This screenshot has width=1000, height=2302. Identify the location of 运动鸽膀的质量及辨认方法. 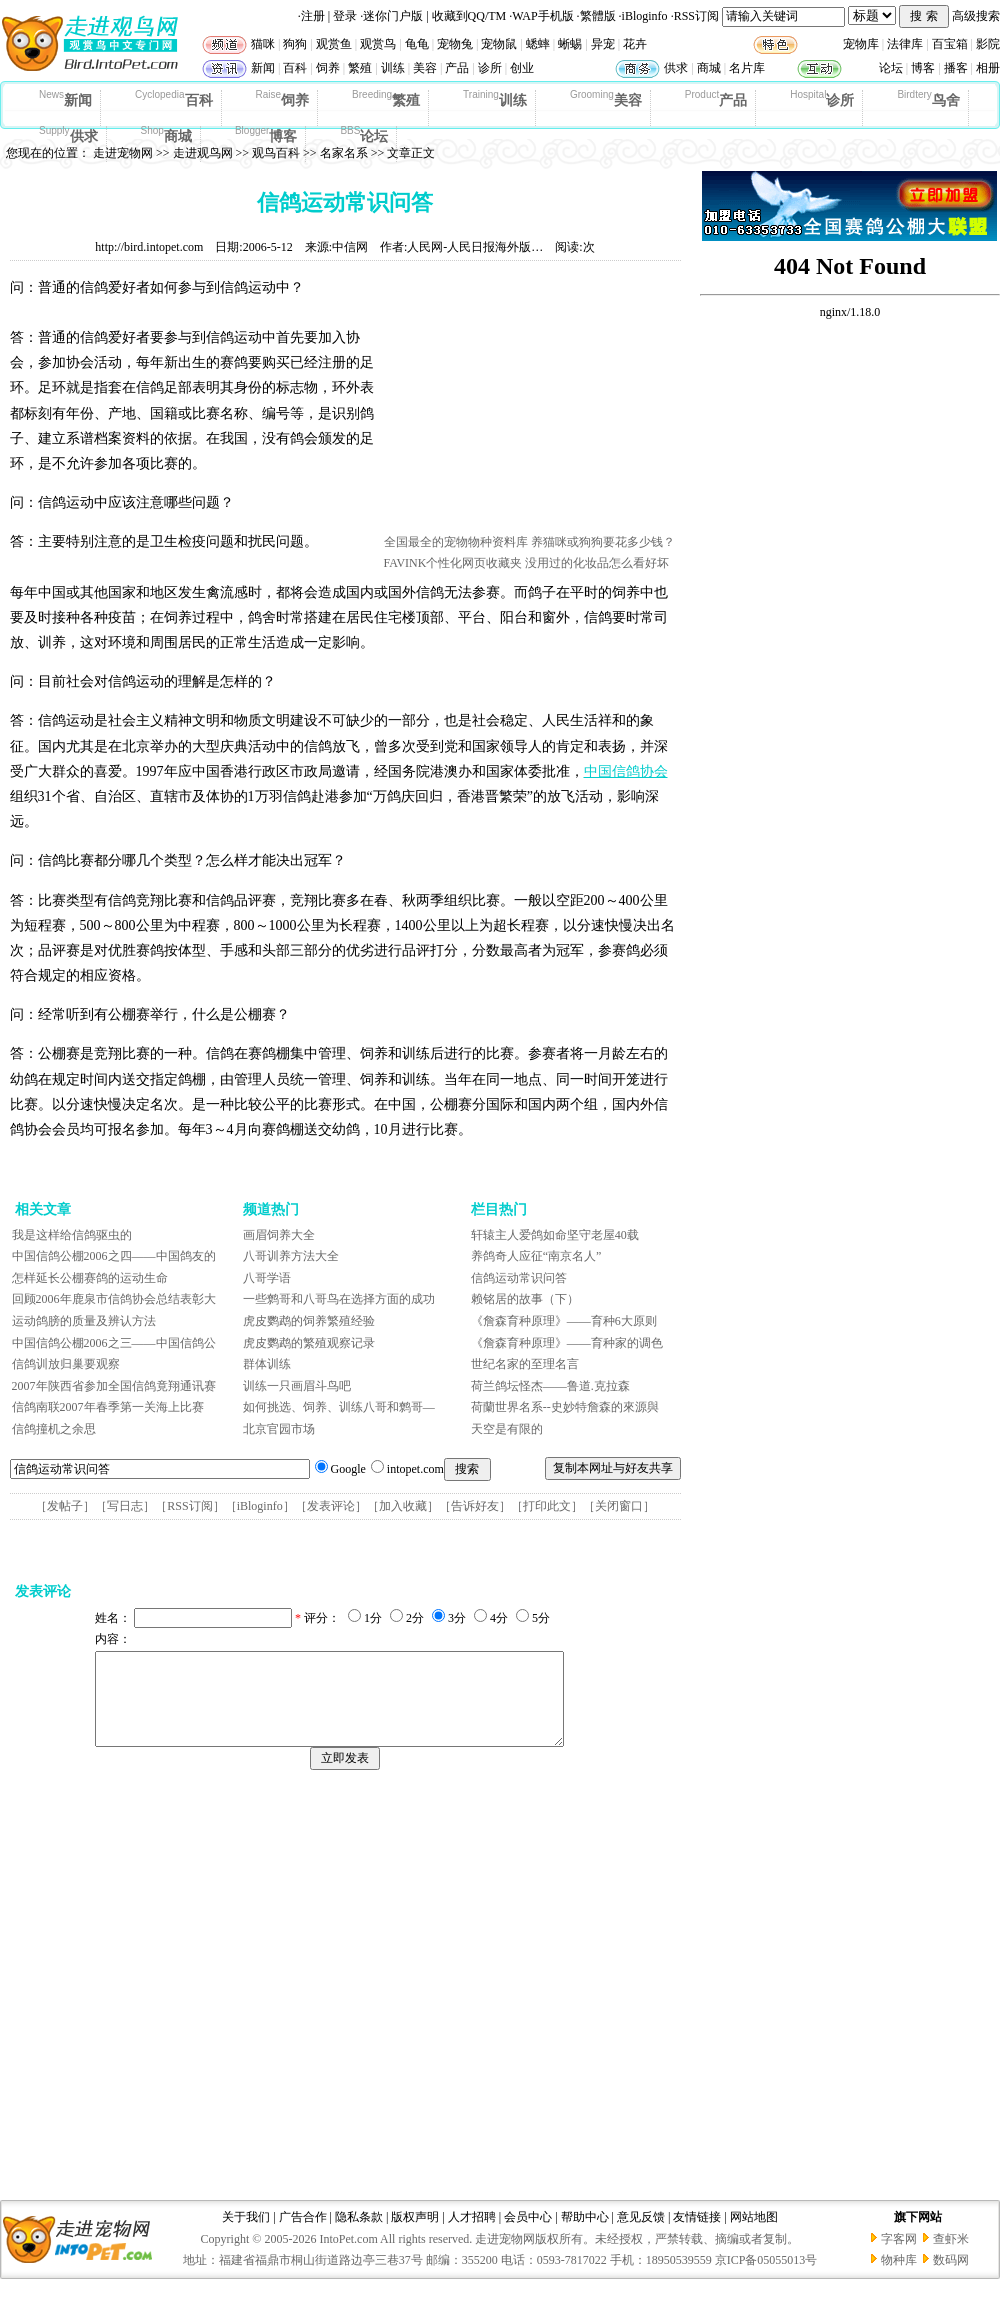
(84, 1321).